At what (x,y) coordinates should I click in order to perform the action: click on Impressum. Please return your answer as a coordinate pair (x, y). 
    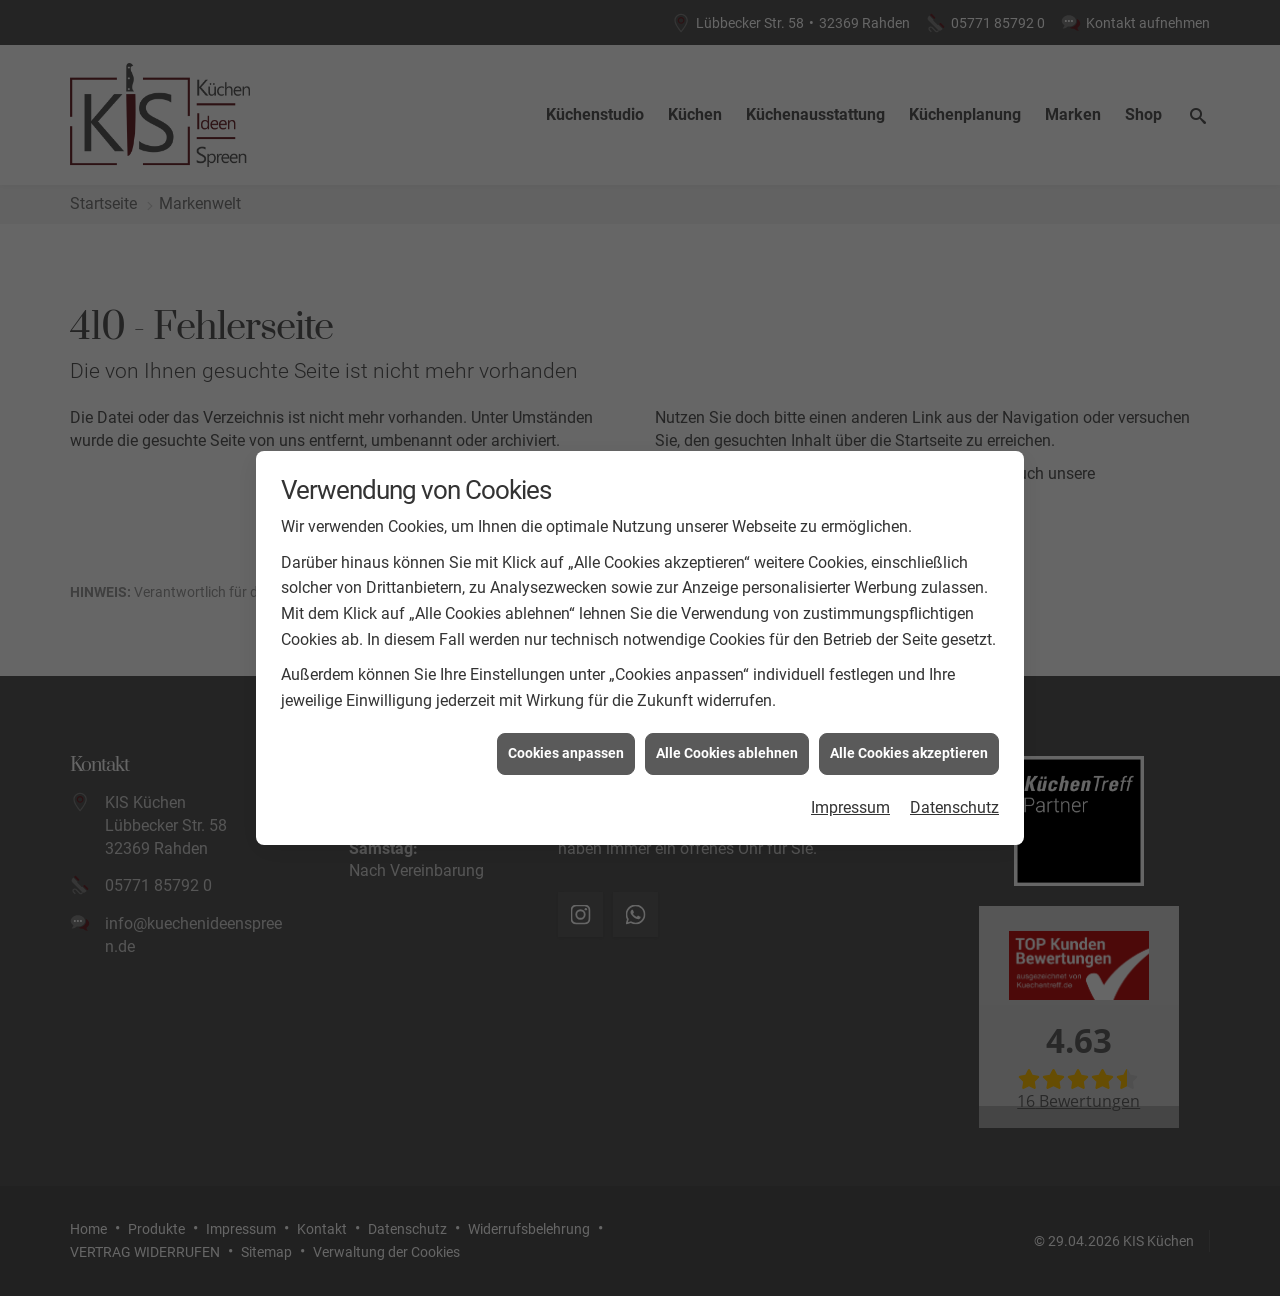
    Looking at the image, I should click on (850, 799).